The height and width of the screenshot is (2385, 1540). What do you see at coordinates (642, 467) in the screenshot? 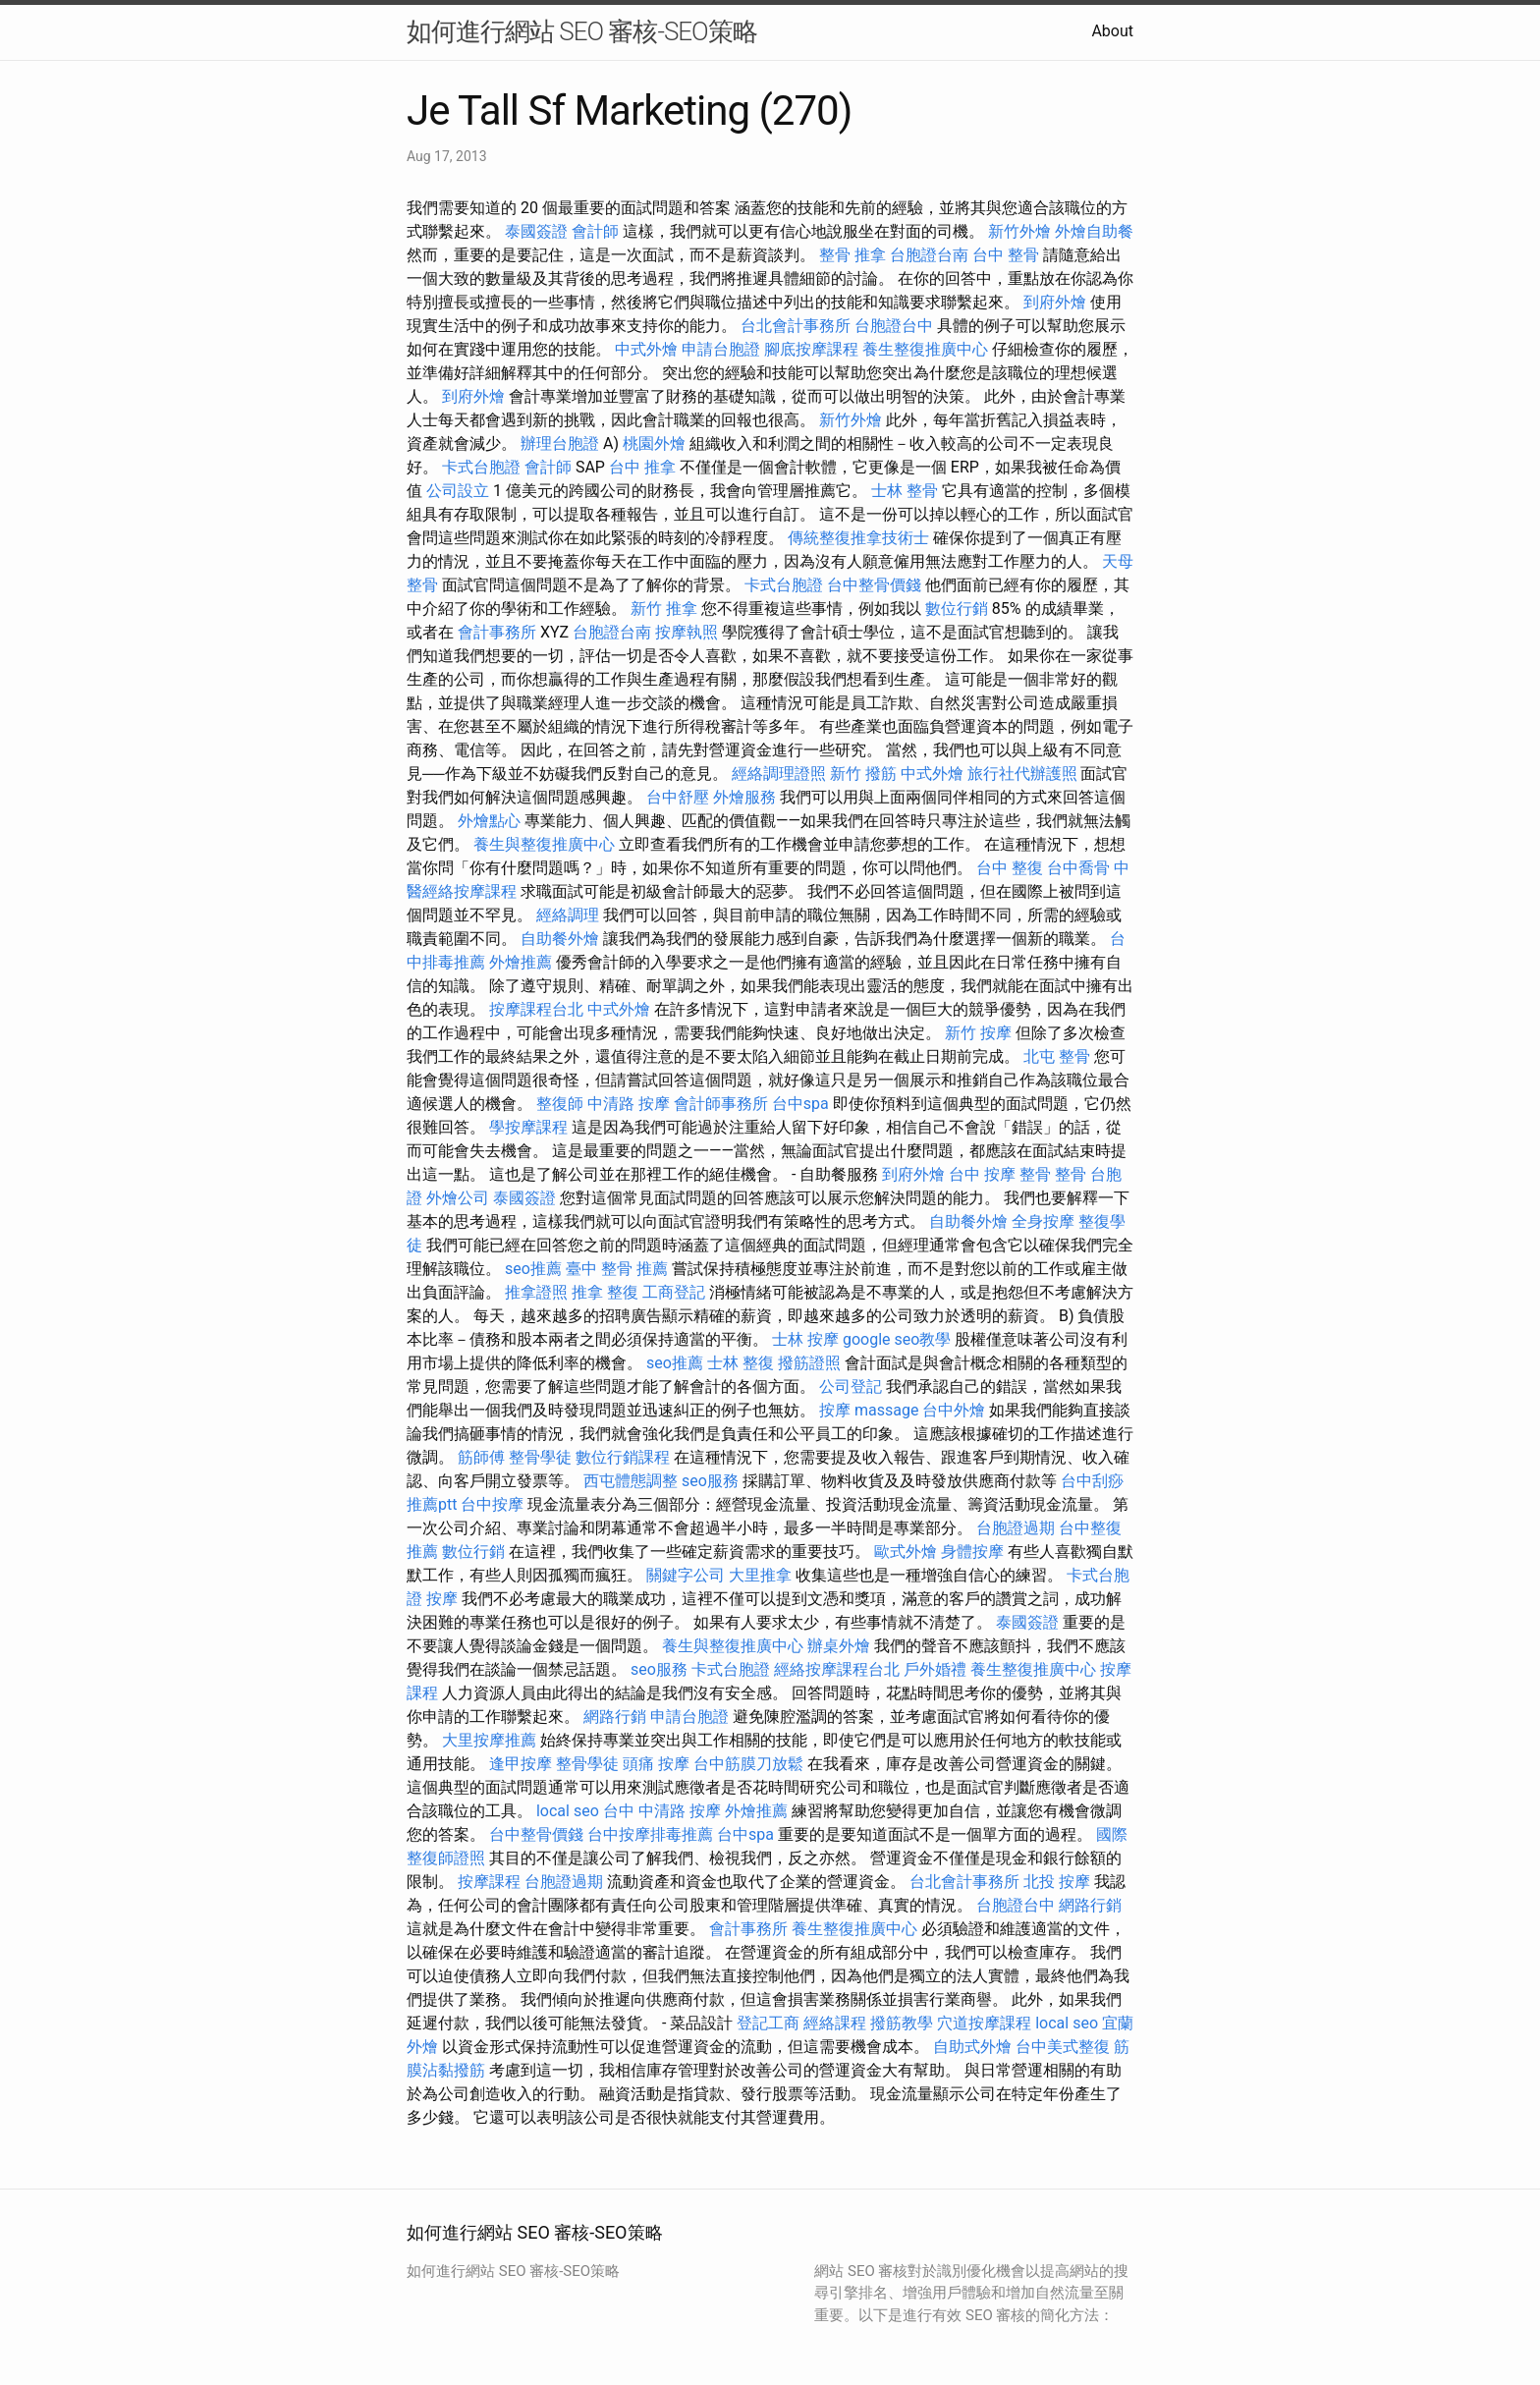
I see `台中 推拿` at bounding box center [642, 467].